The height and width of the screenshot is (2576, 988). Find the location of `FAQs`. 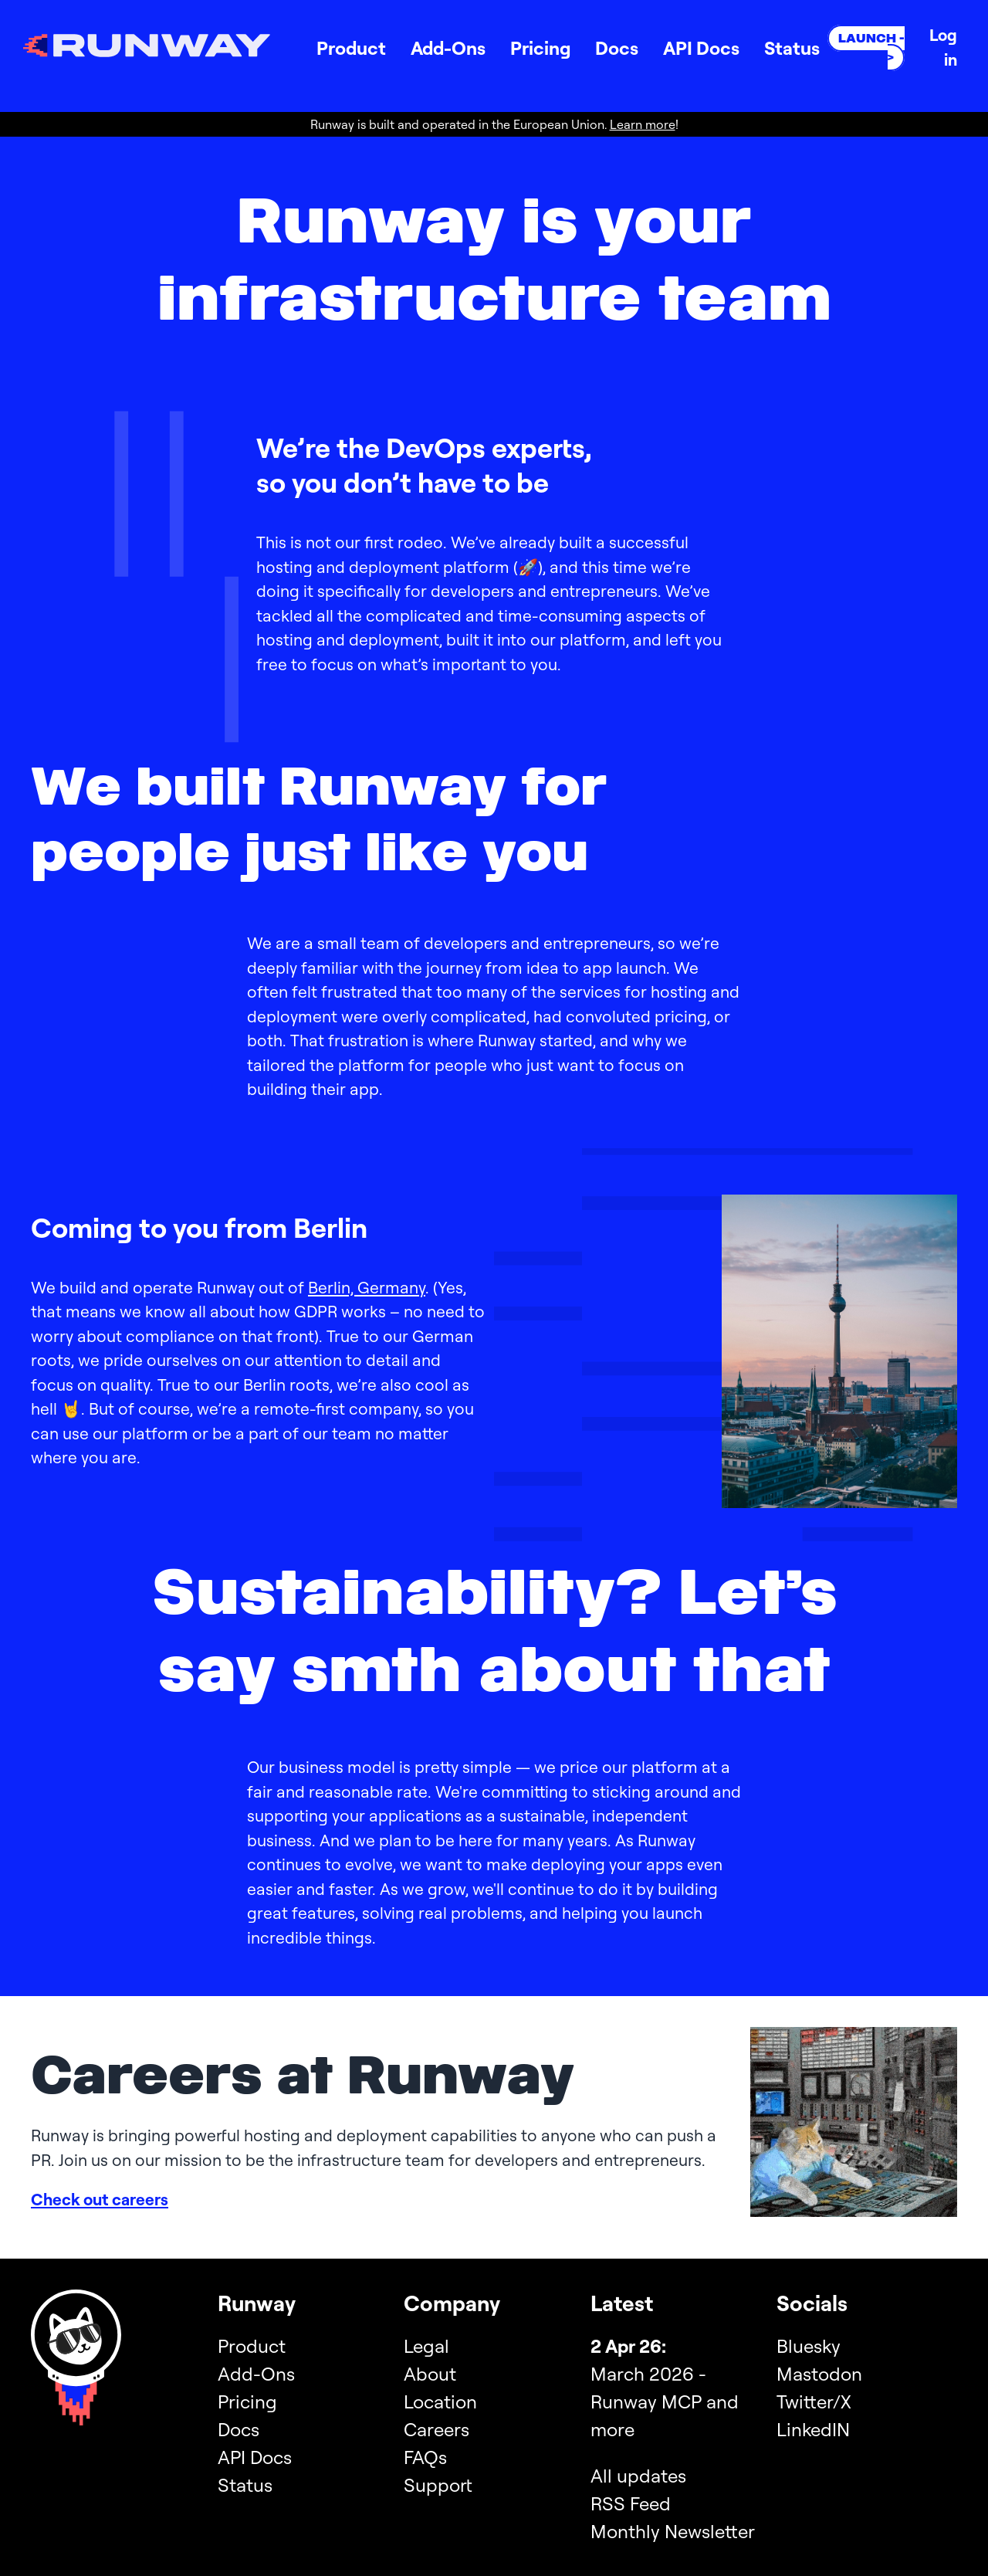

FAQs is located at coordinates (425, 2457).